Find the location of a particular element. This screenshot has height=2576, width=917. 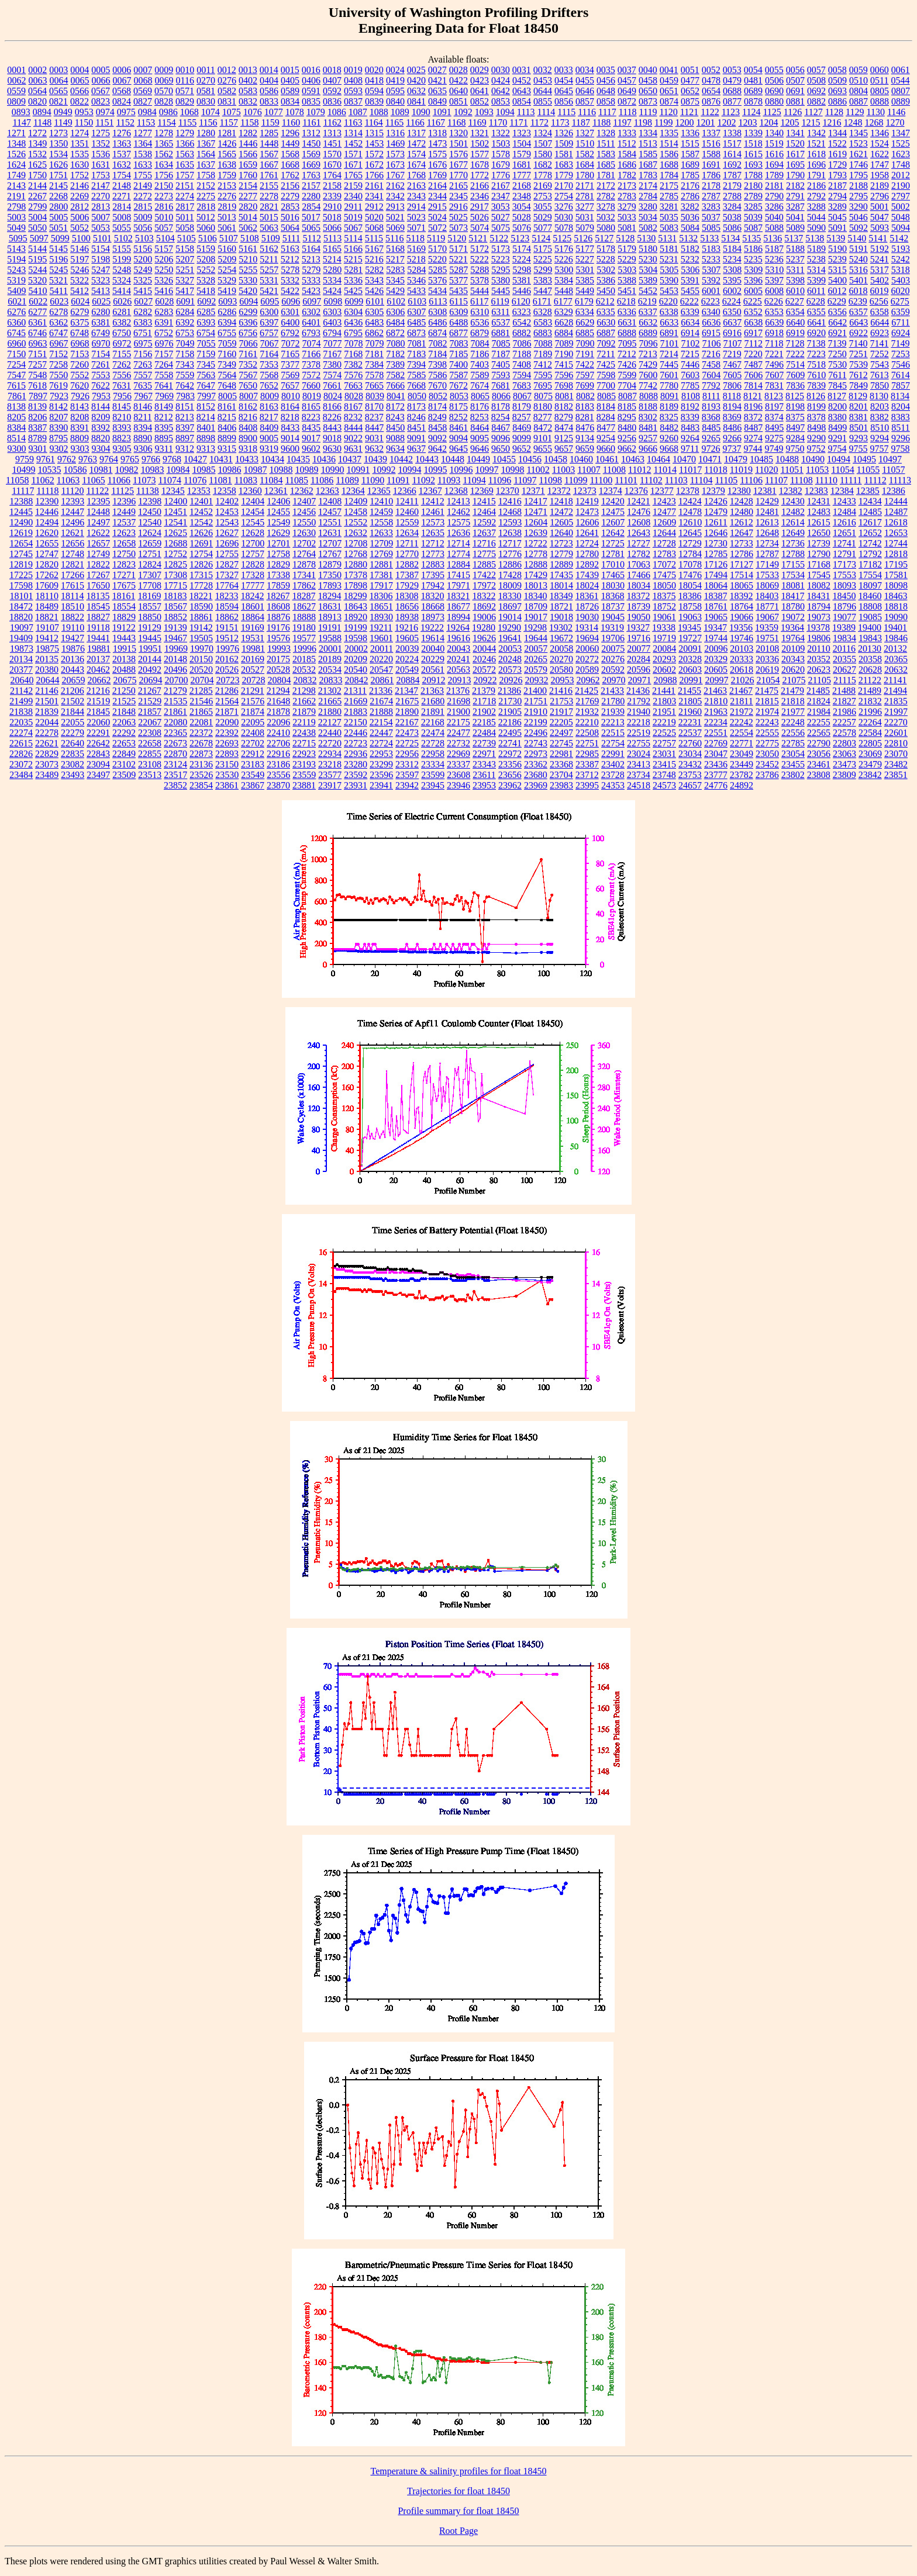

7189 is located at coordinates (542, 354).